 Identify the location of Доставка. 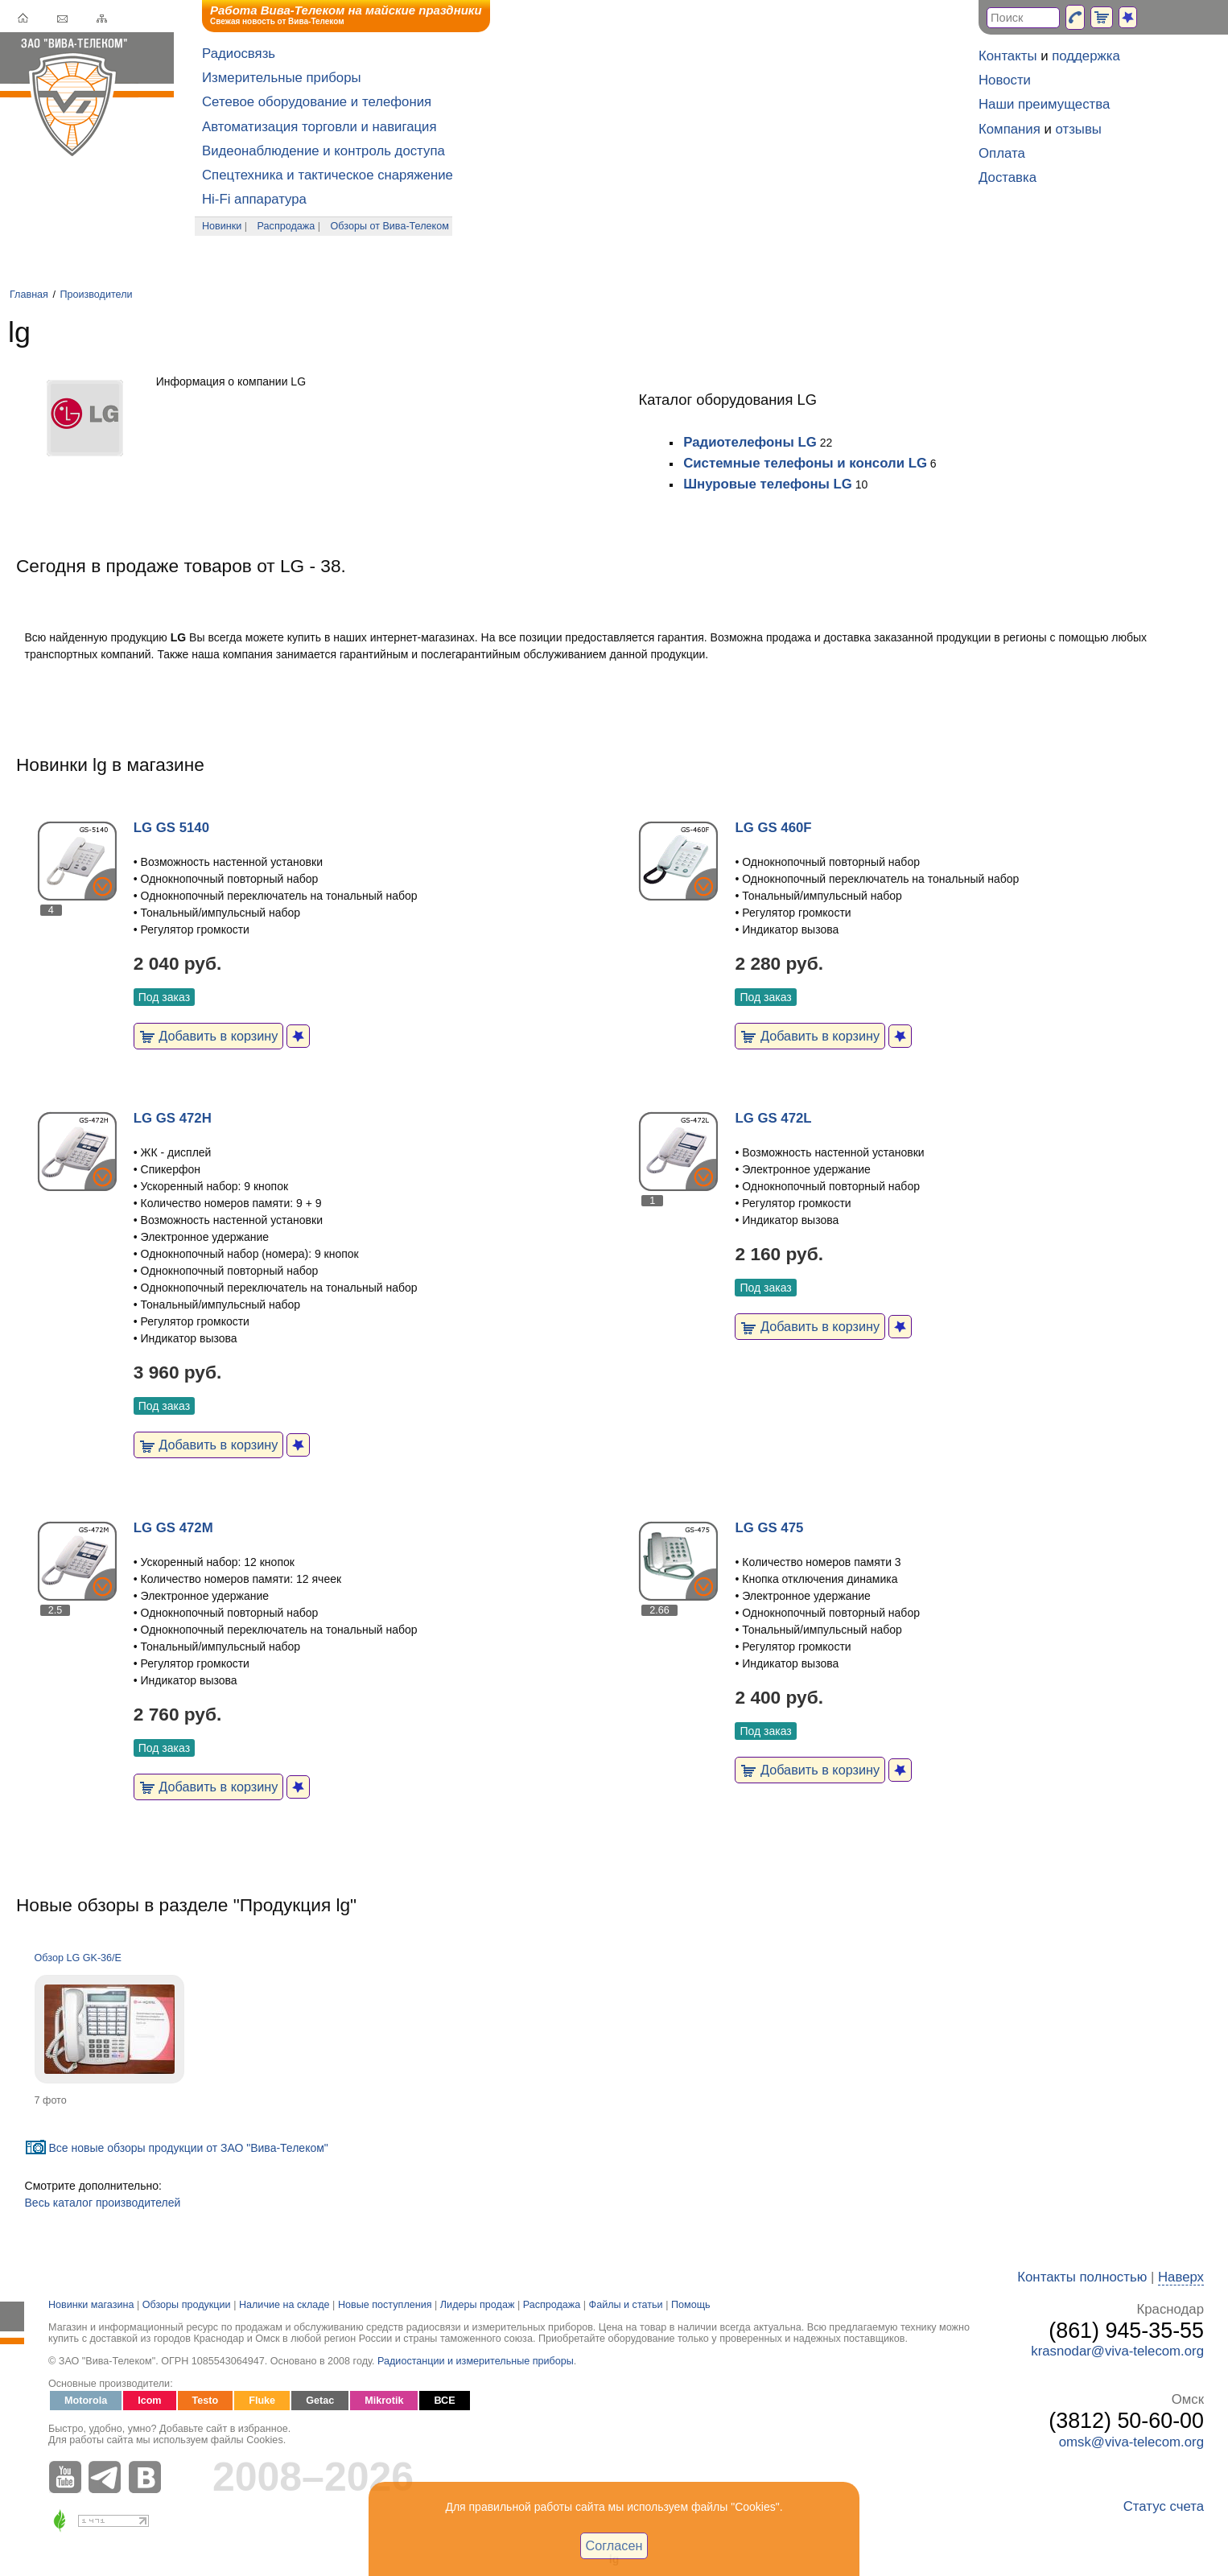
(1007, 177).